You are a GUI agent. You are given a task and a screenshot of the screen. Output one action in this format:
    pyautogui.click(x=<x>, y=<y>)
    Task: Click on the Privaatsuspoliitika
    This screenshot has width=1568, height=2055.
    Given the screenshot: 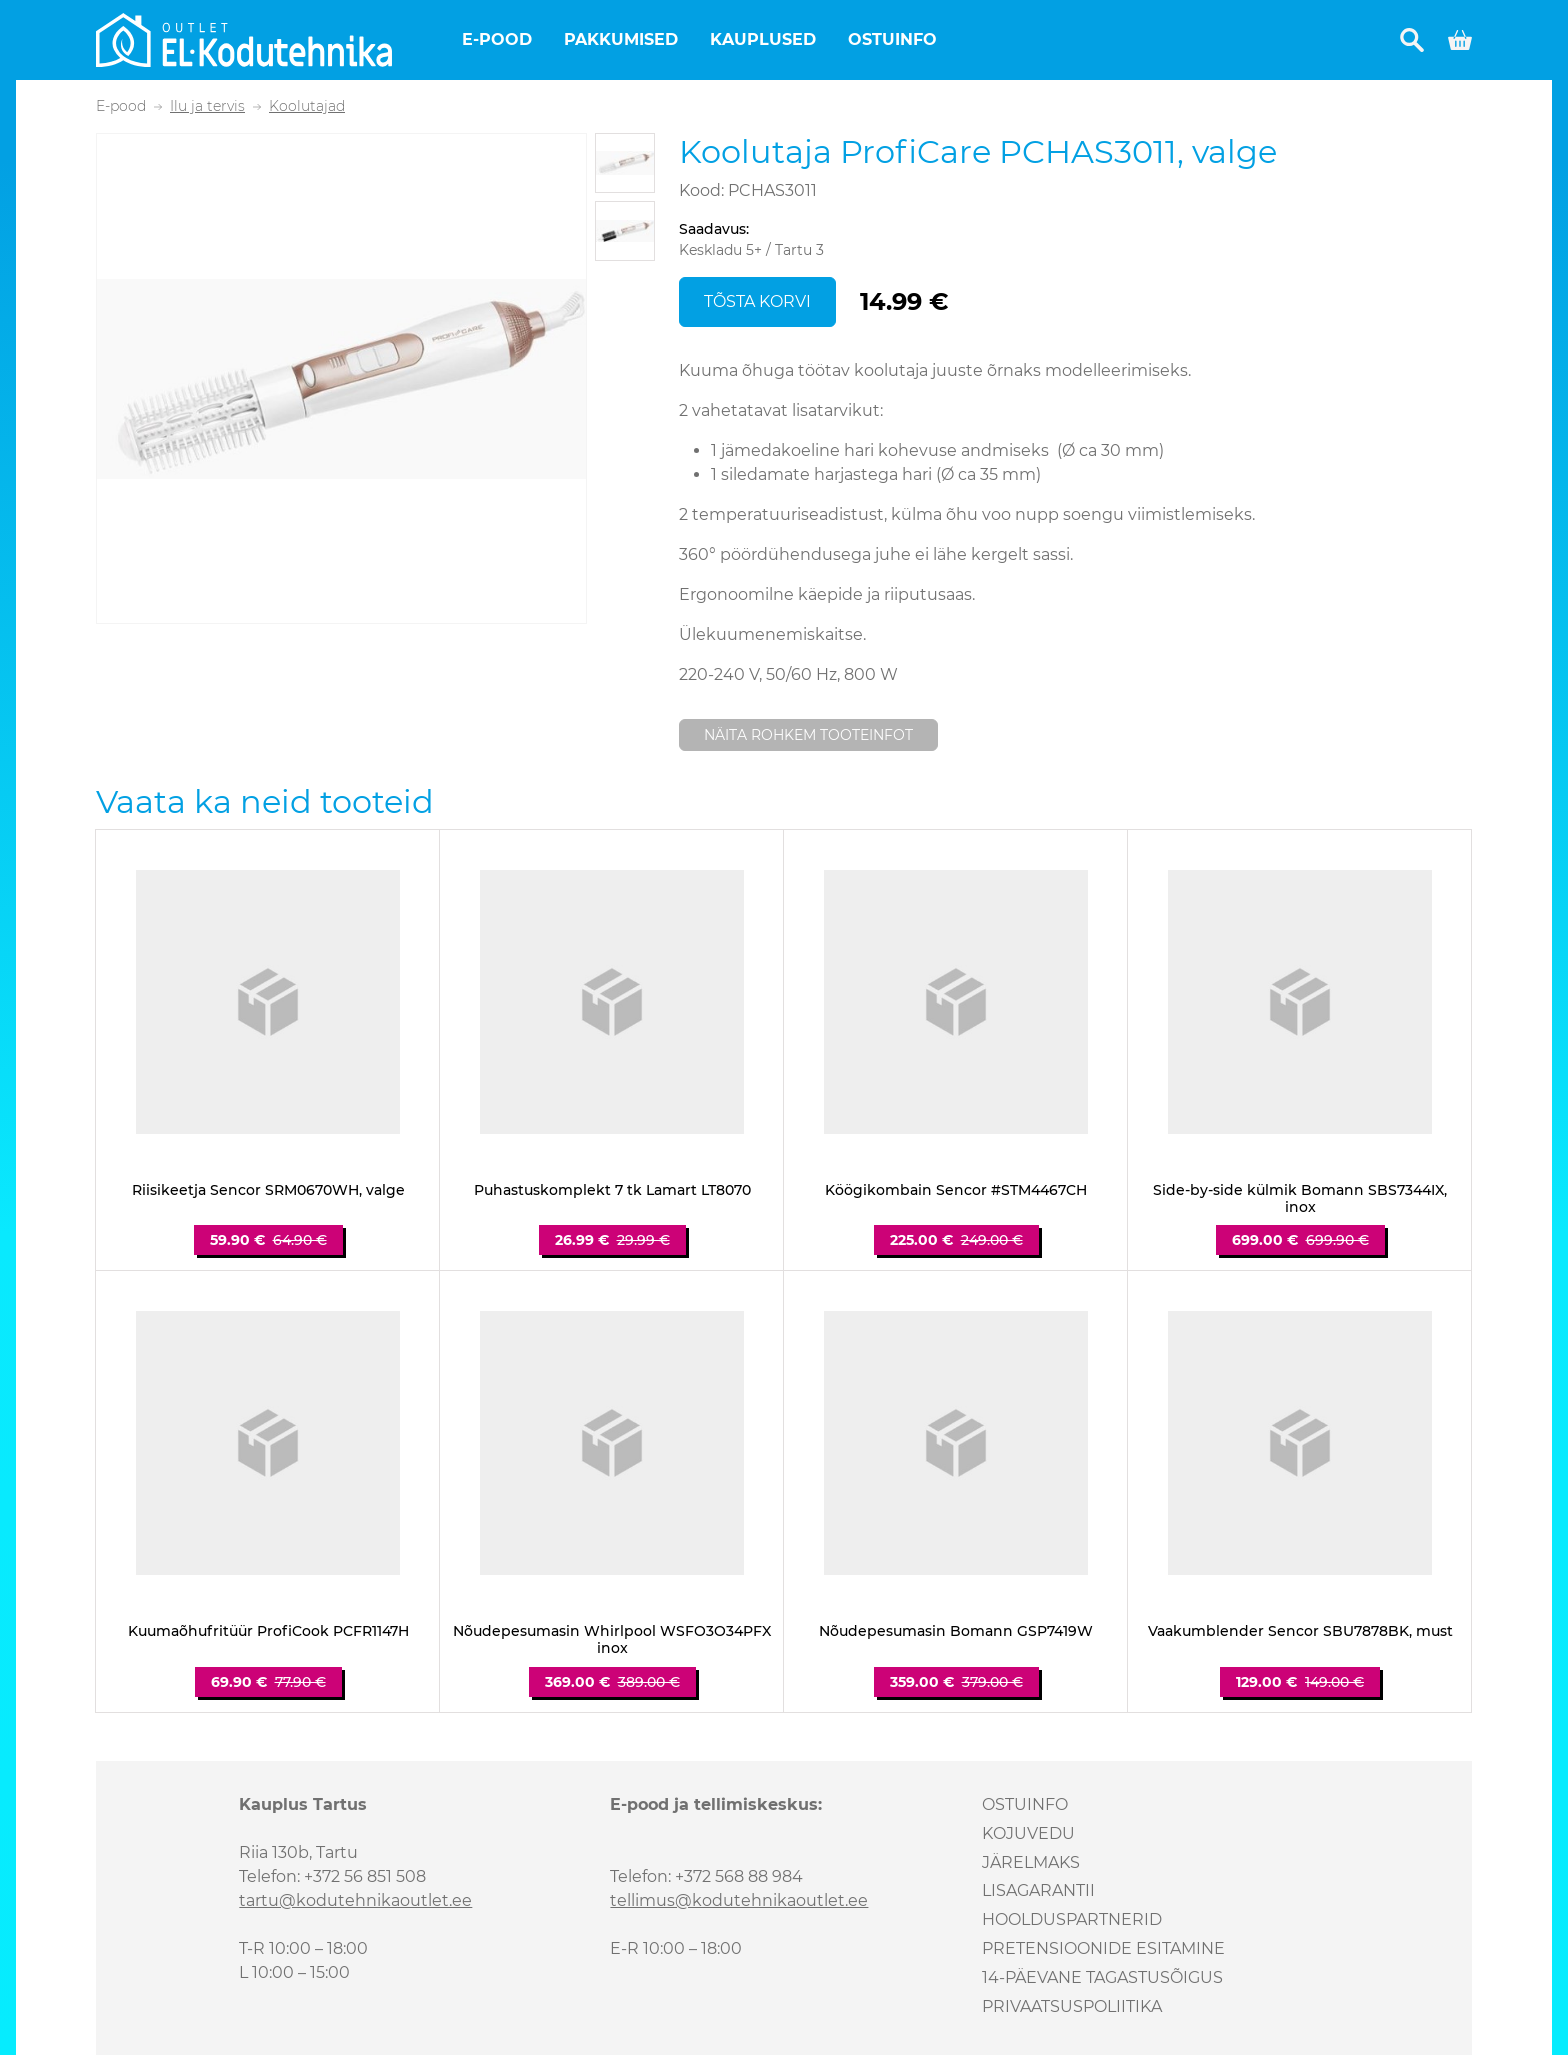 What is the action you would take?
    pyautogui.click(x=1072, y=2006)
    